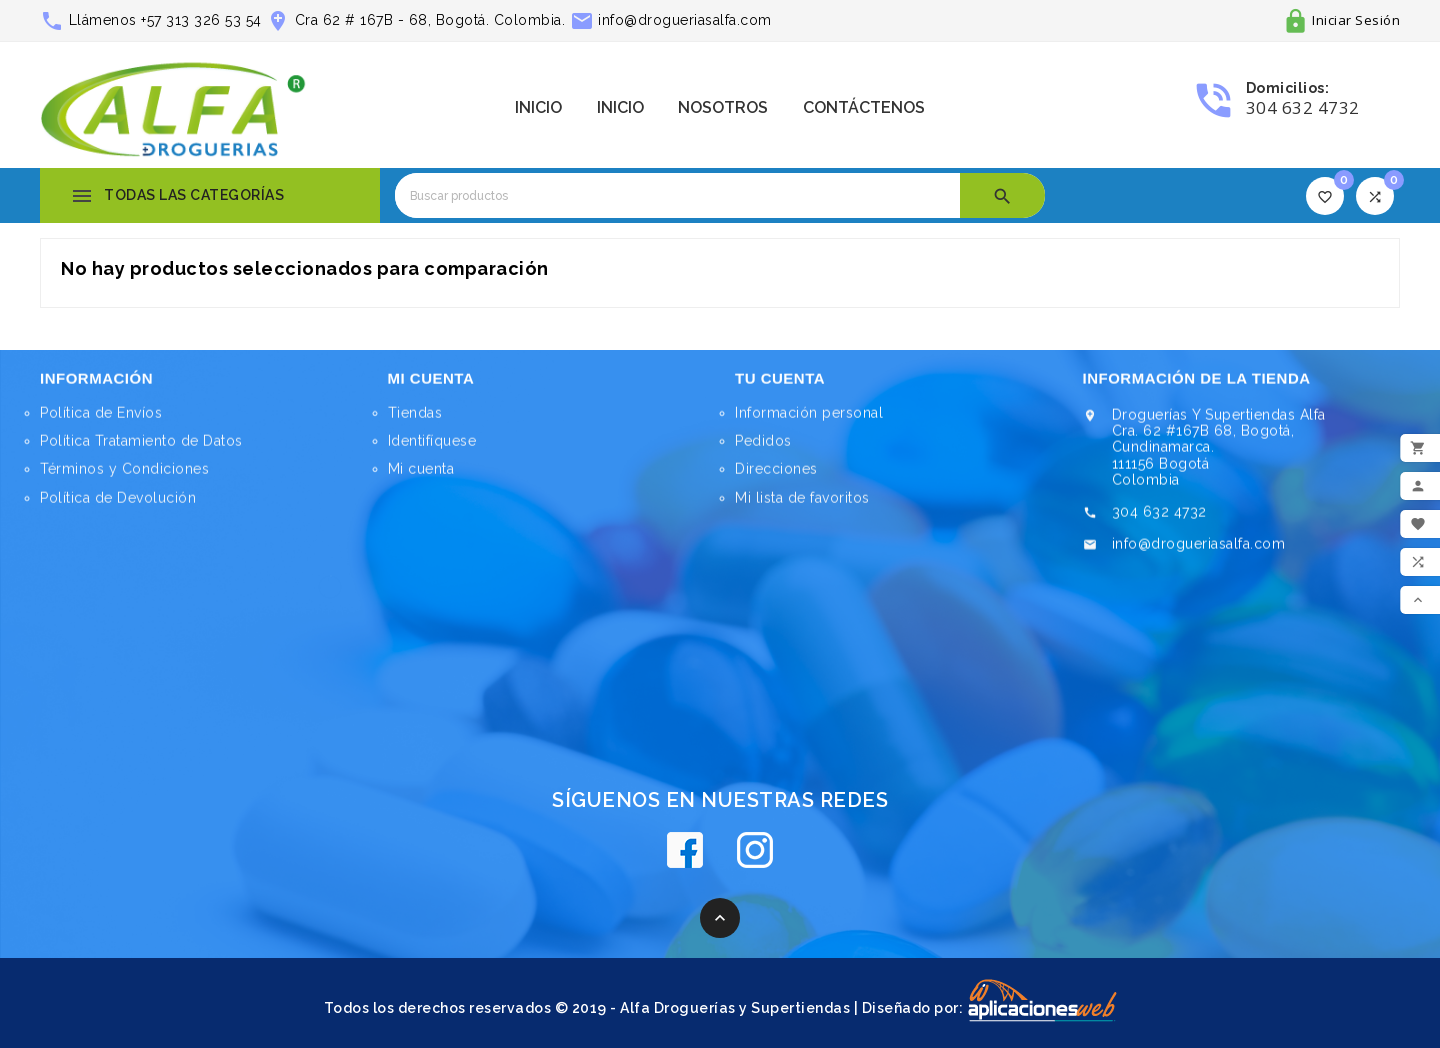  What do you see at coordinates (809, 420) in the screenshot?
I see `Información personal` at bounding box center [809, 420].